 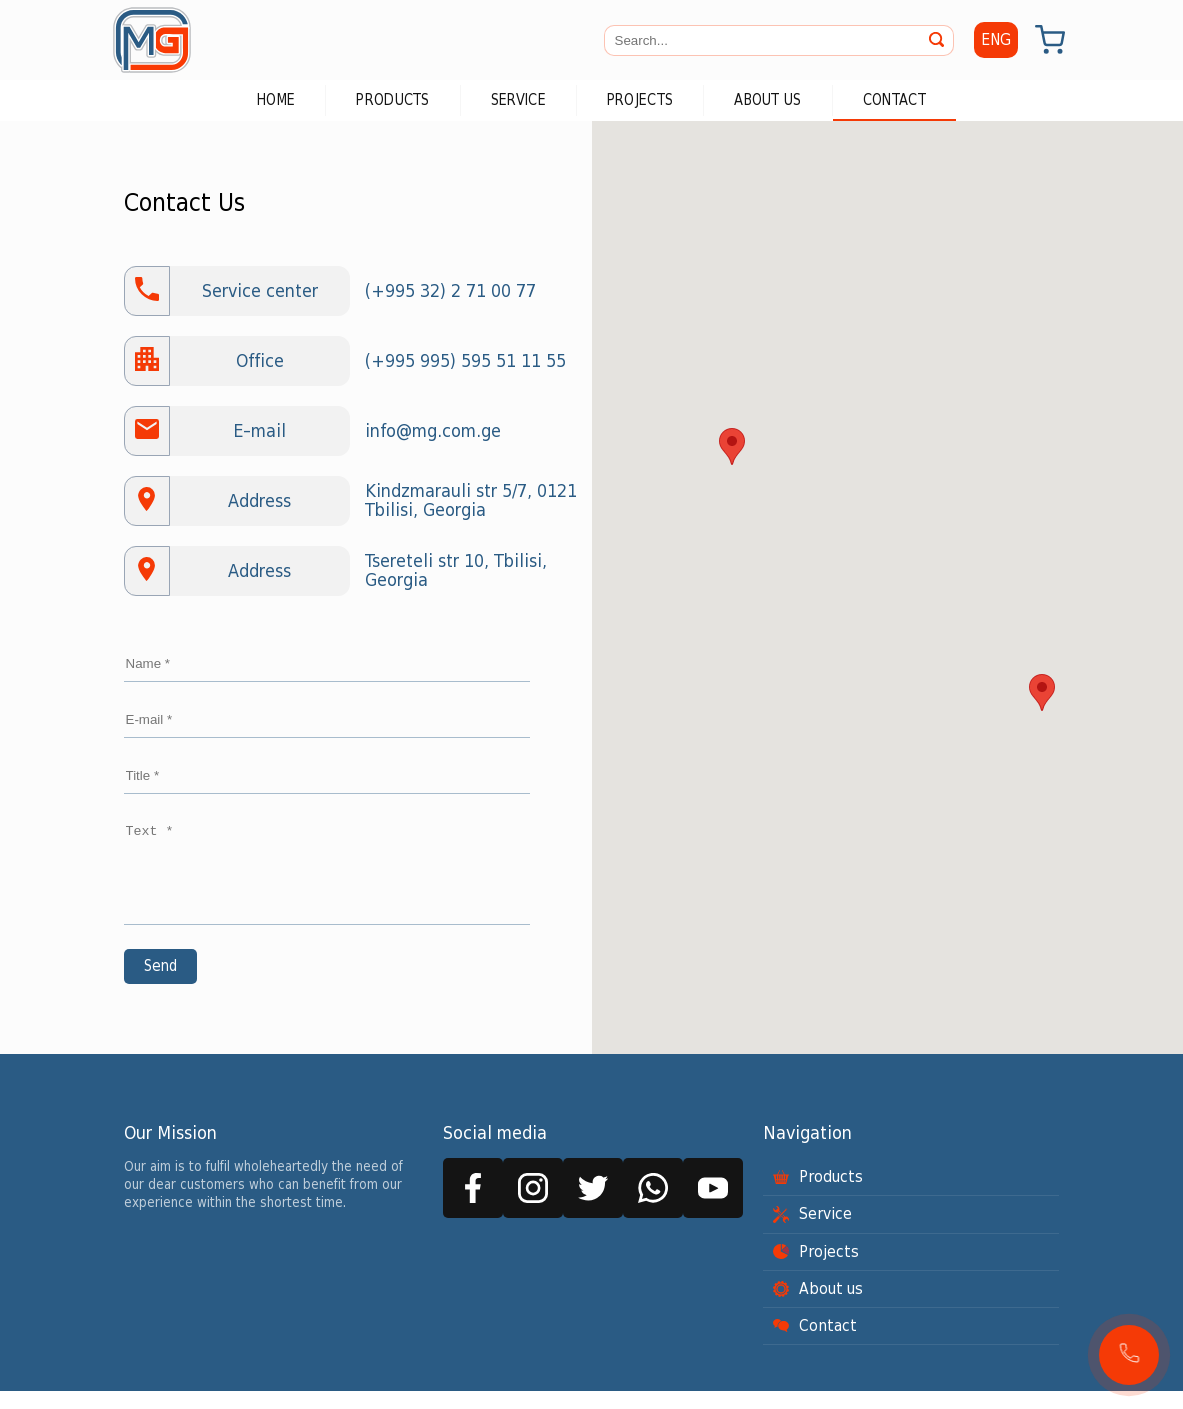 What do you see at coordinates (276, 100) in the screenshot?
I see `Home` at bounding box center [276, 100].